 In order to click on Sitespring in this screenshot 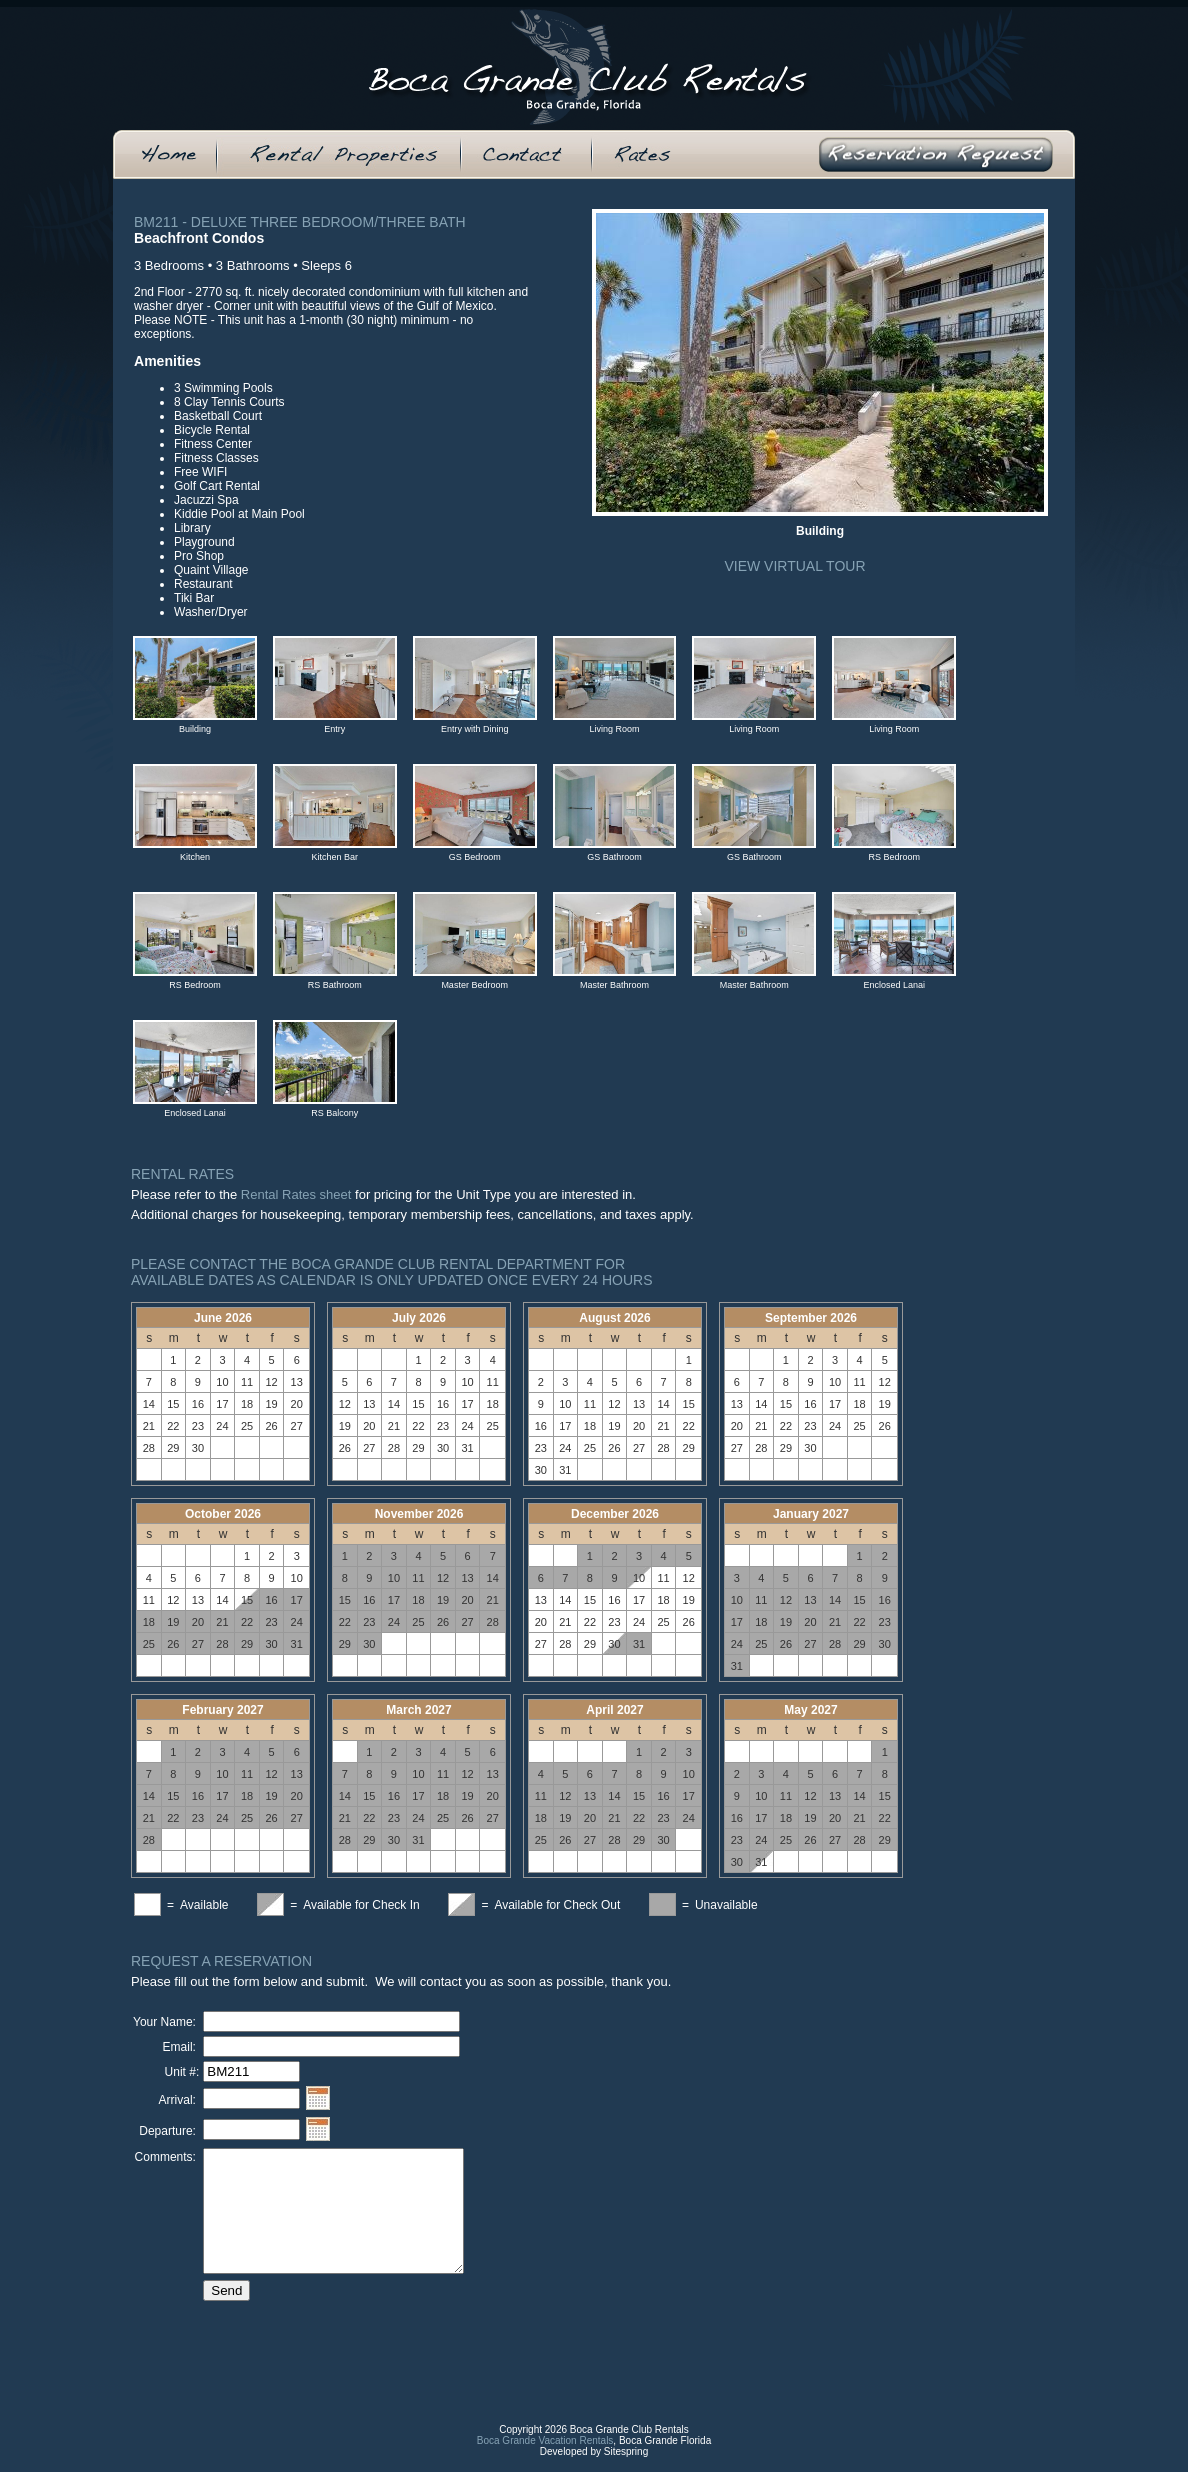, I will do `click(626, 2466)`.